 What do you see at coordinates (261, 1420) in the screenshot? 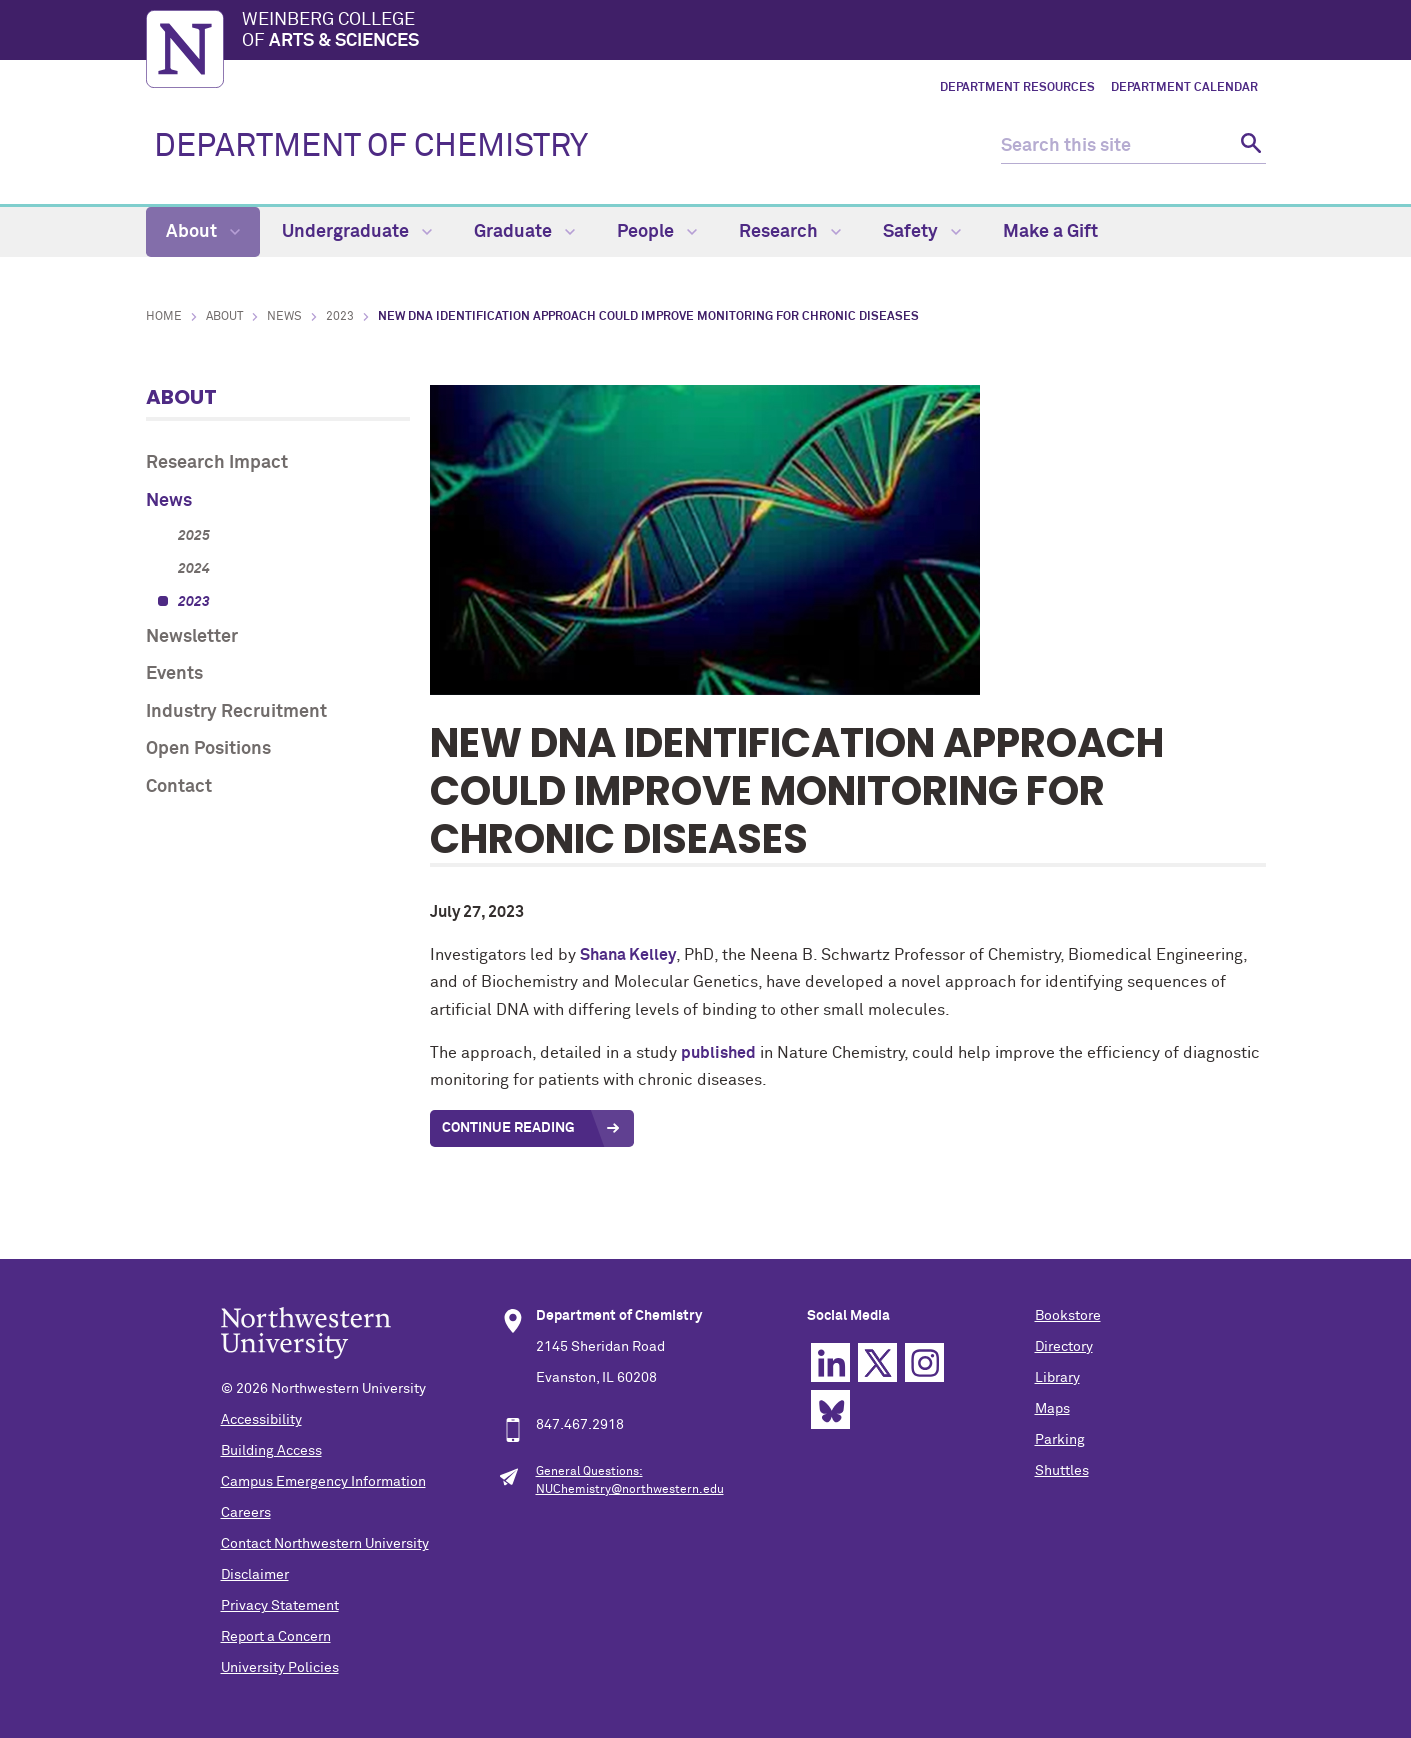
I see `Accessibility` at bounding box center [261, 1420].